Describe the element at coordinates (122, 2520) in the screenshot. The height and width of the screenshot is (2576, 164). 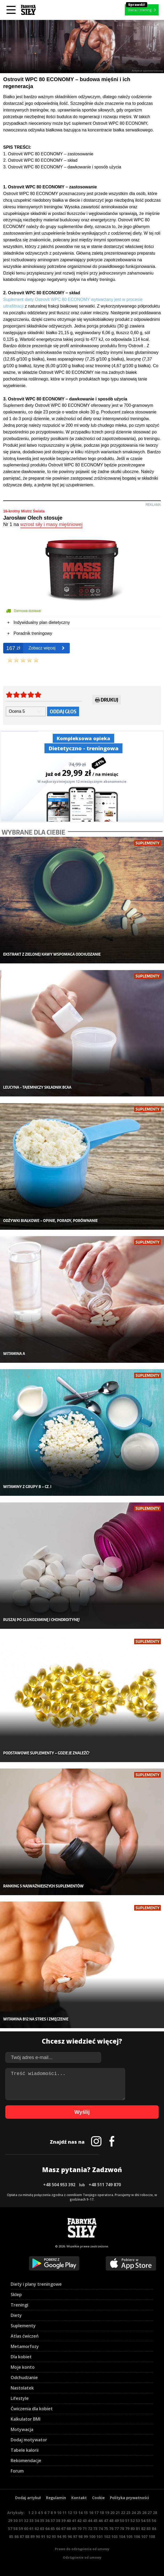
I see `50` at that location.